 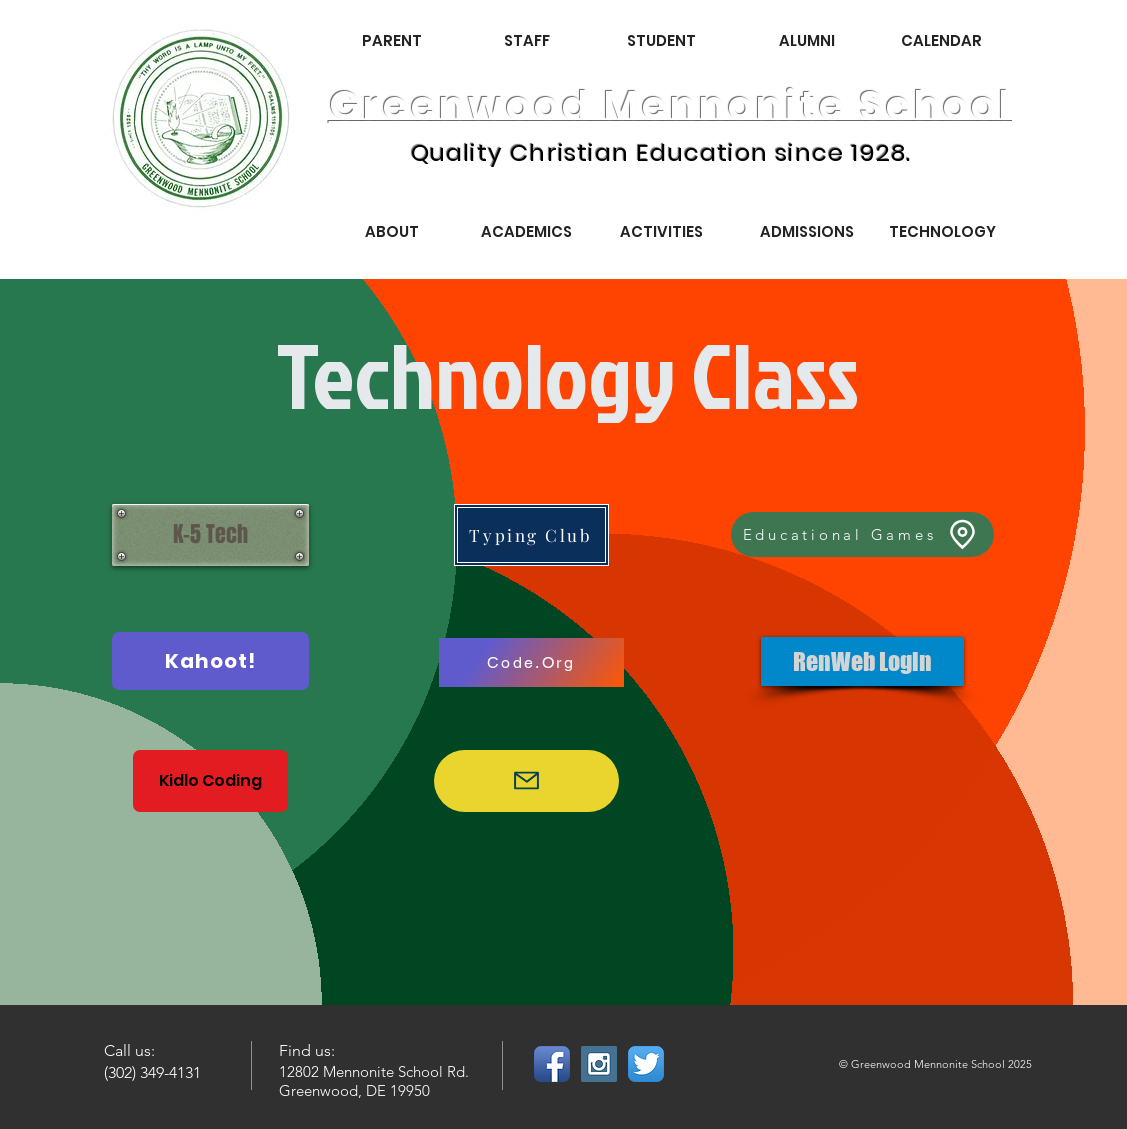 What do you see at coordinates (807, 40) in the screenshot?
I see `[ALUMNI]` at bounding box center [807, 40].